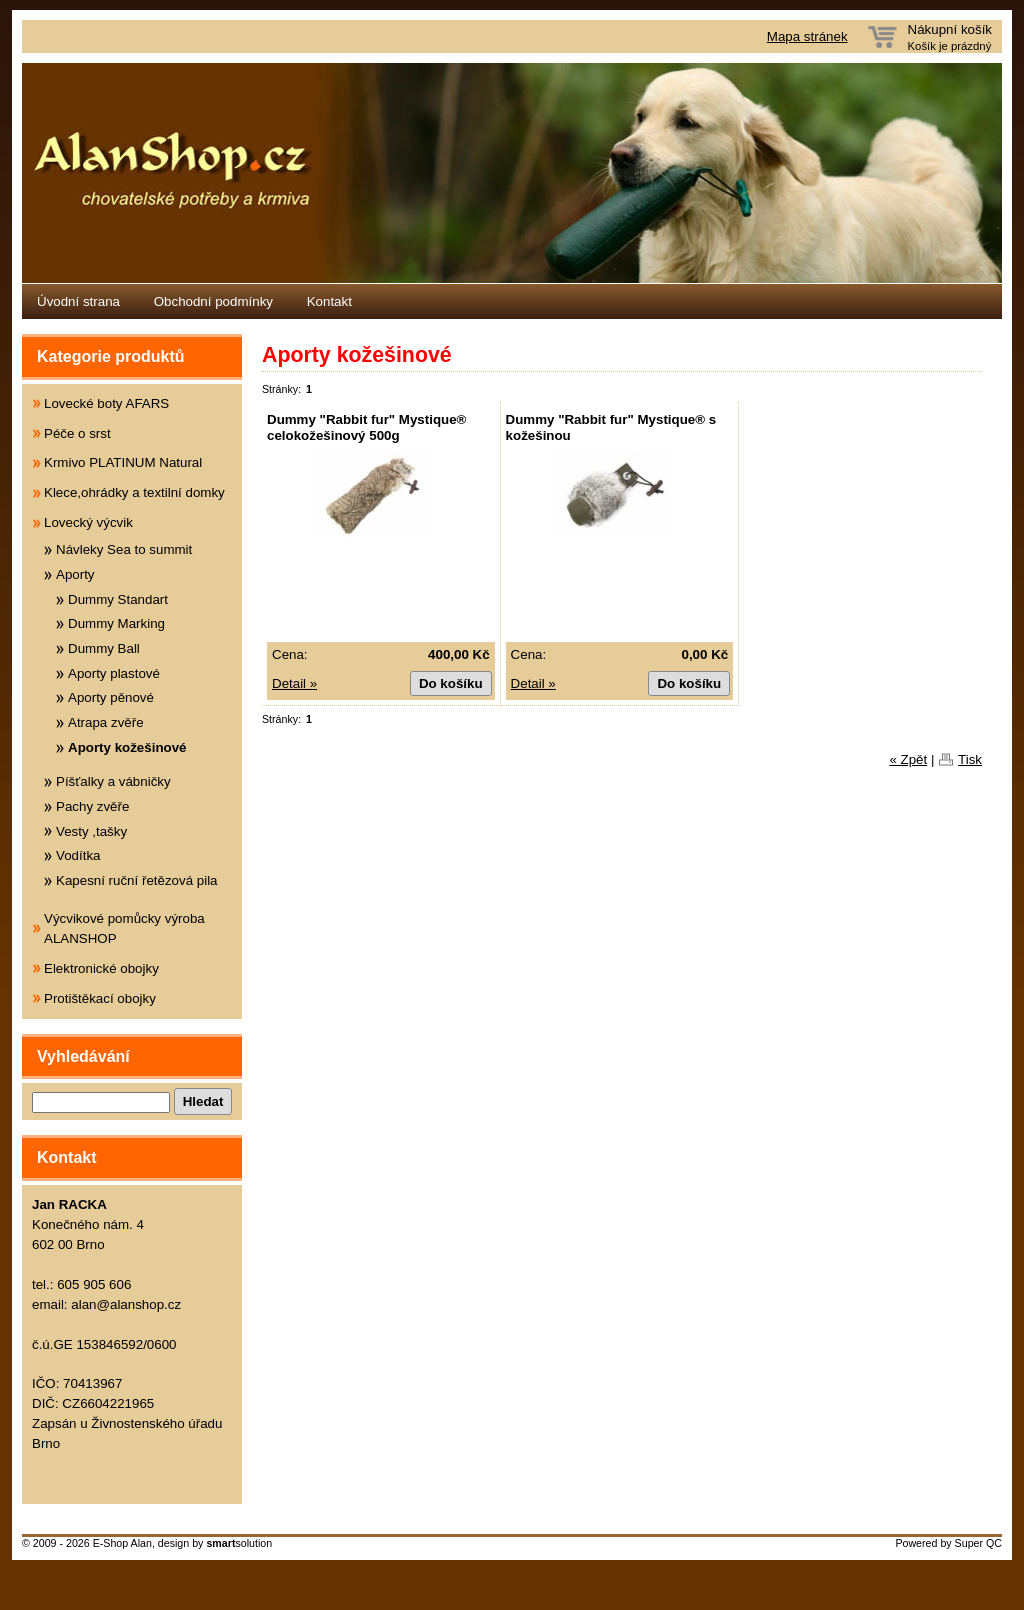 The image size is (1024, 1610). I want to click on Pachy zvěře, so click(92, 806).